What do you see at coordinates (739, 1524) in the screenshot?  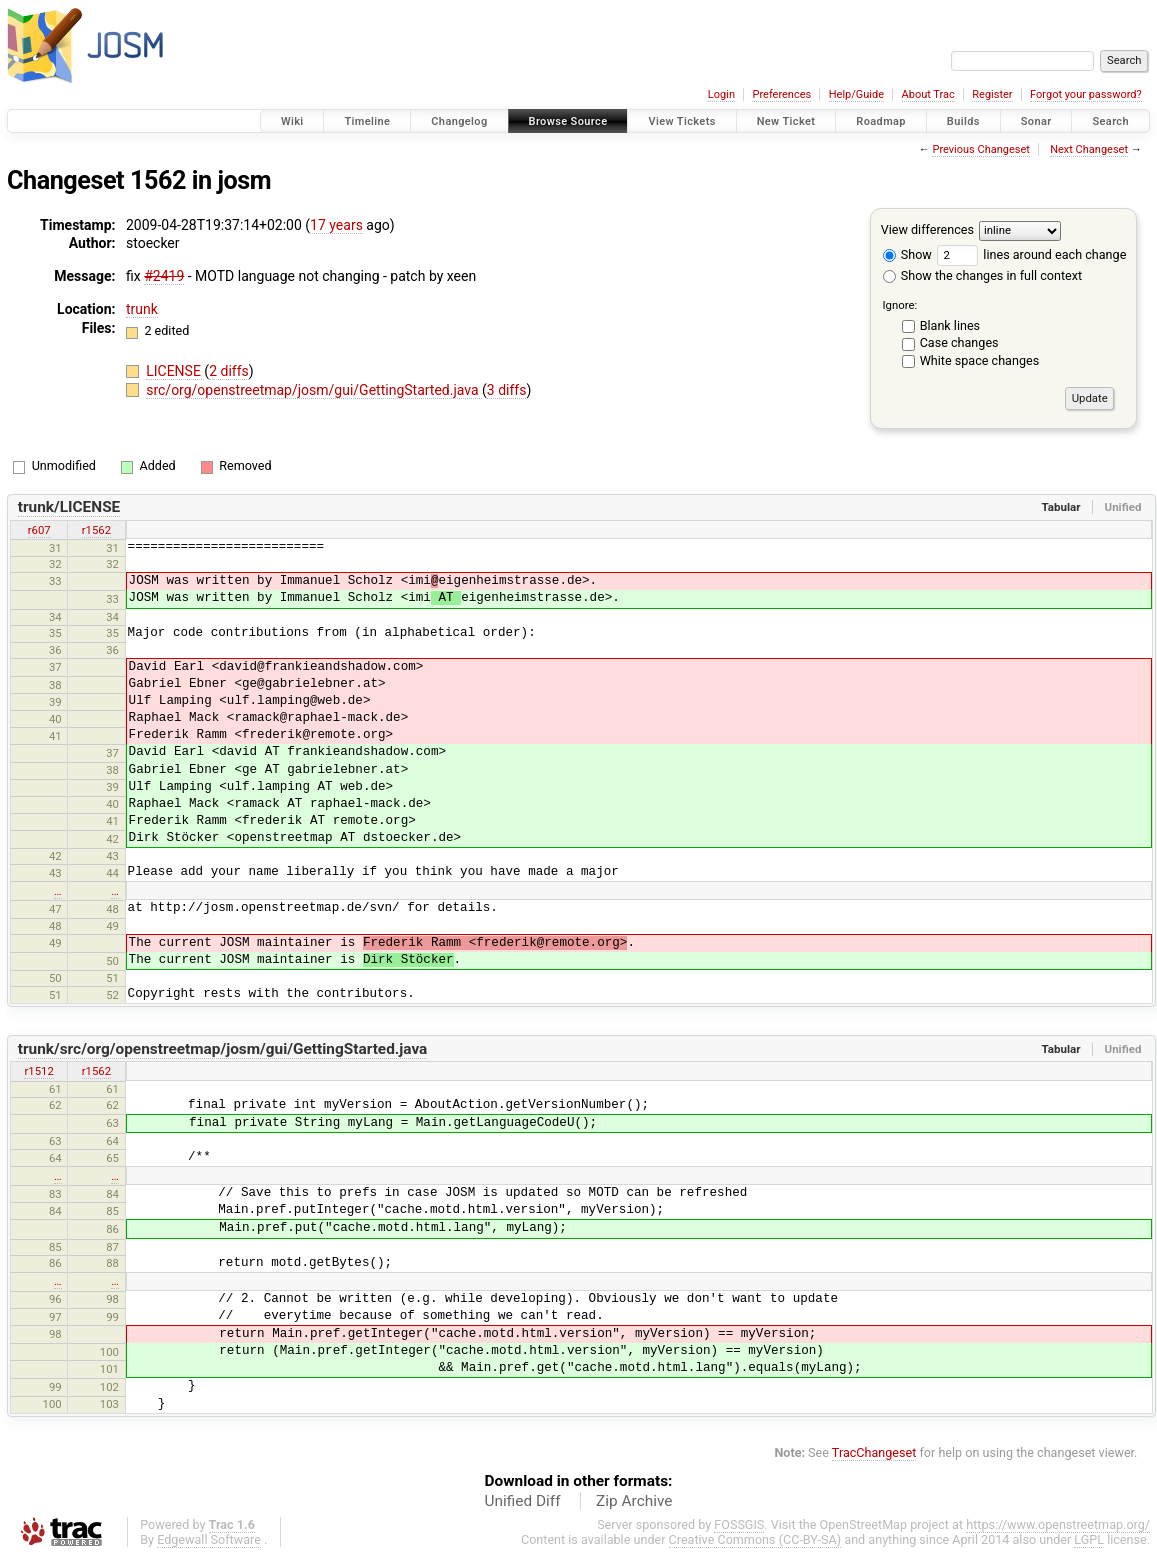 I see `FOSSGIS` at bounding box center [739, 1524].